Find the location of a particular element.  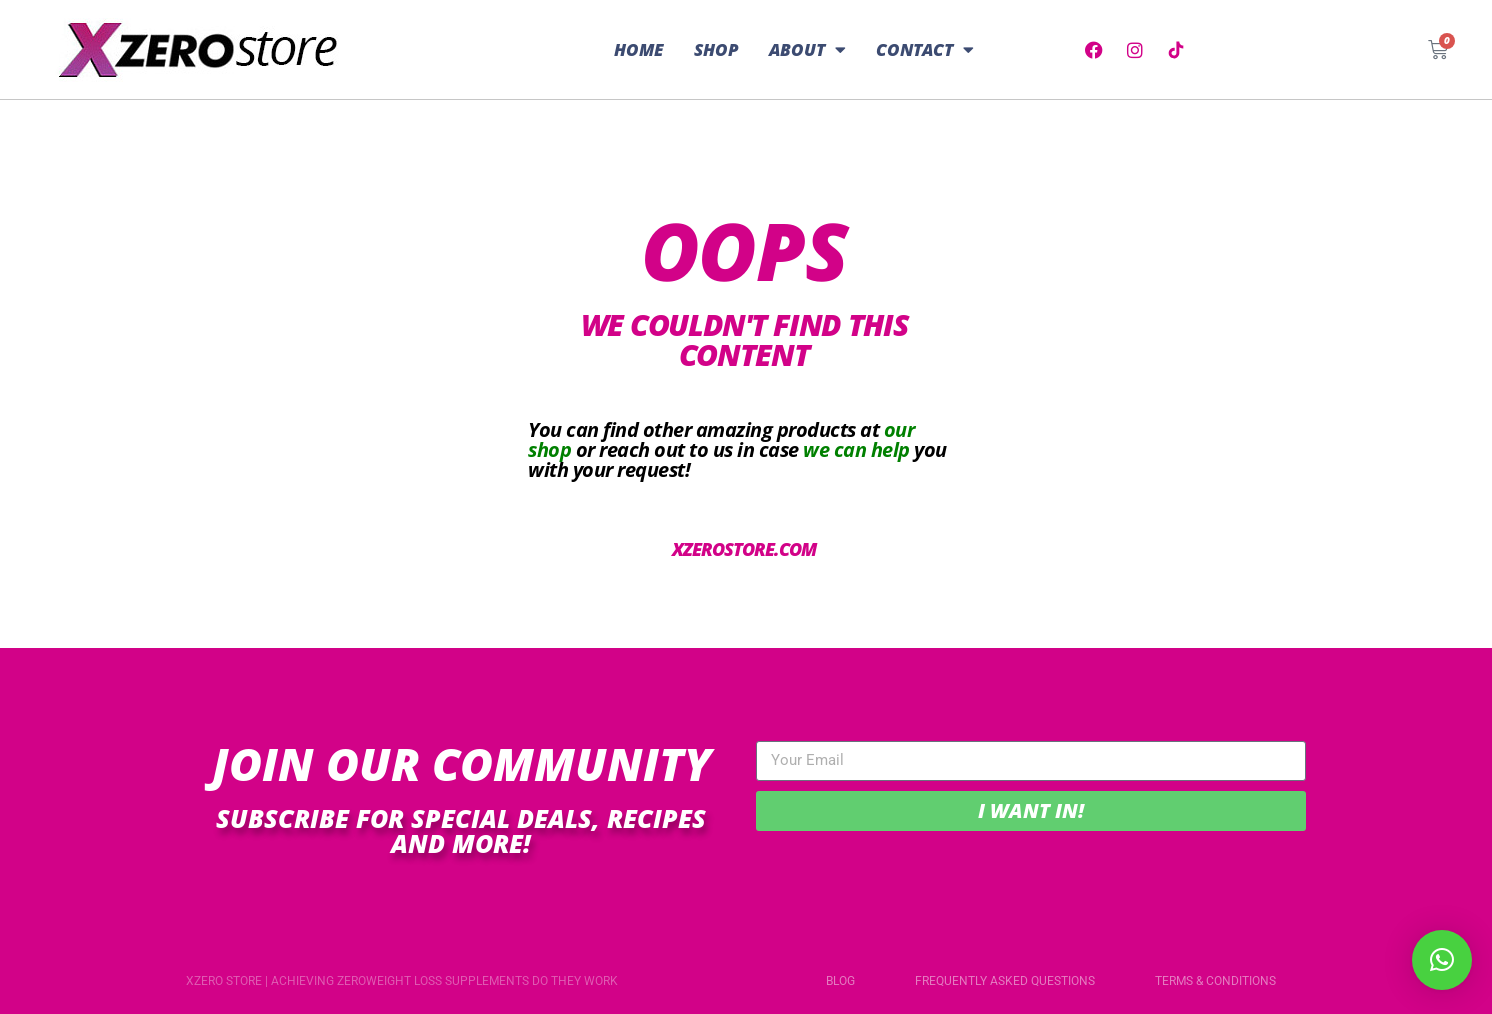

Blog is located at coordinates (840, 981).